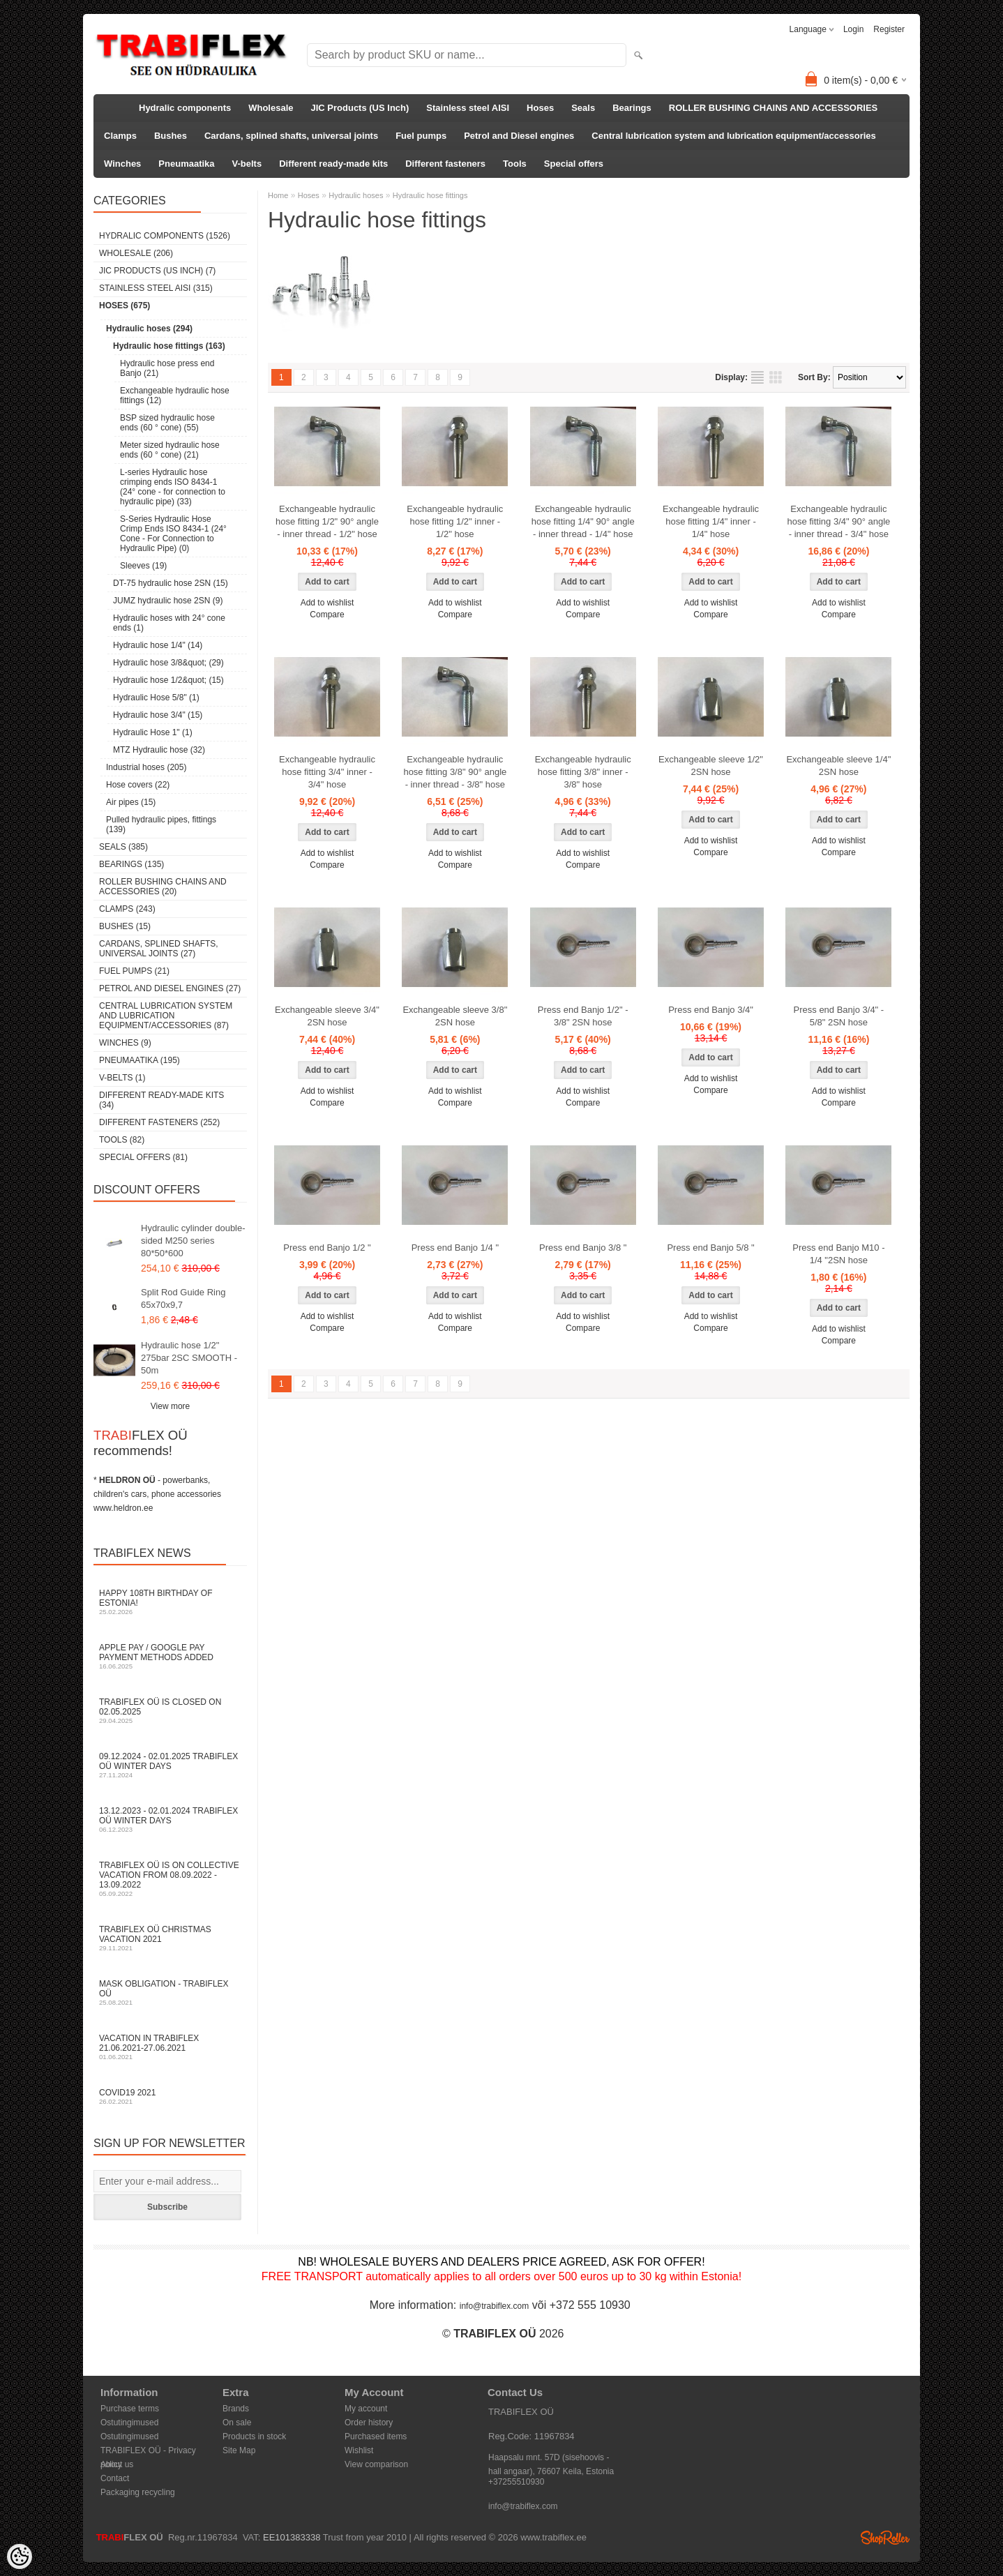 Image resolution: width=1003 pixels, height=2576 pixels. I want to click on Bushes, so click(170, 135).